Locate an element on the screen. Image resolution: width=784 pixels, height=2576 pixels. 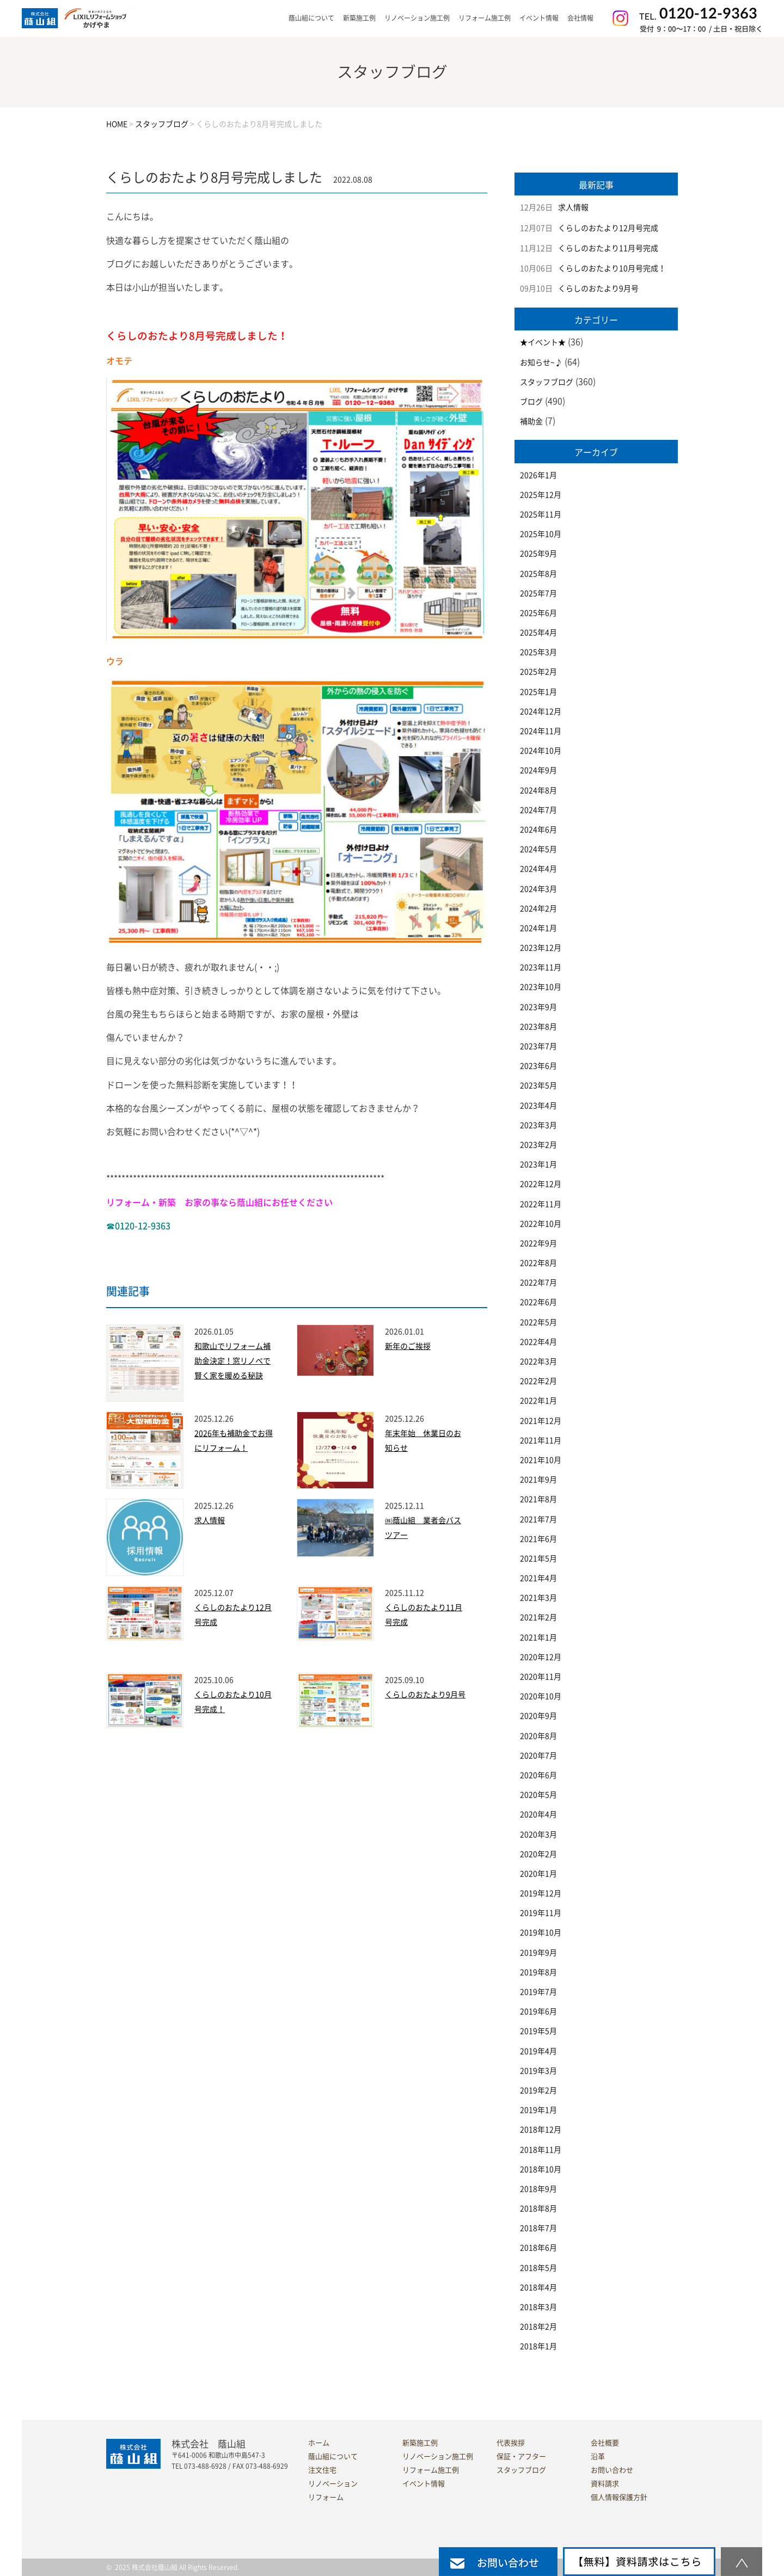
2025年3月 is located at coordinates (538, 652).